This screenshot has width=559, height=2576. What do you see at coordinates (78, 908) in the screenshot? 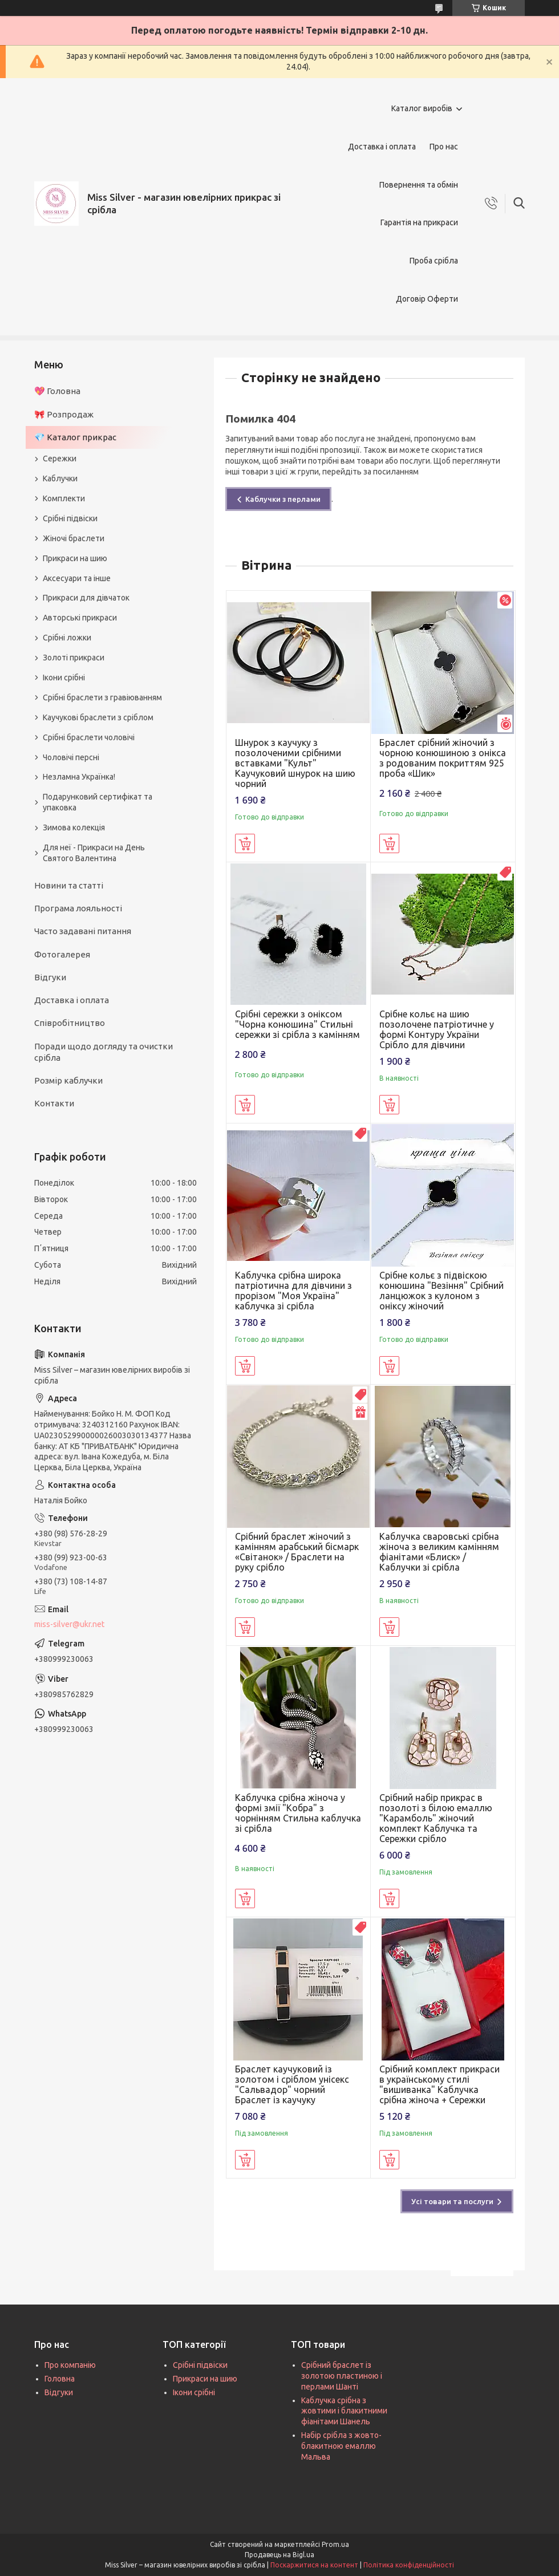
I see `Програма лояльності` at bounding box center [78, 908].